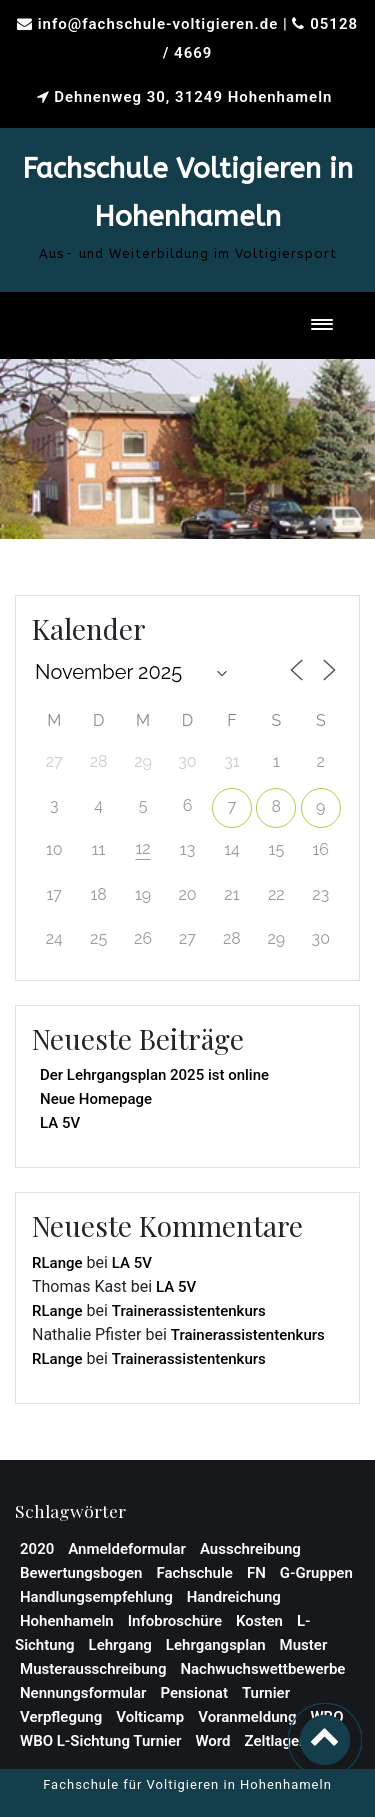  I want to click on Word [Word (1 Eintrag)], so click(212, 1741).